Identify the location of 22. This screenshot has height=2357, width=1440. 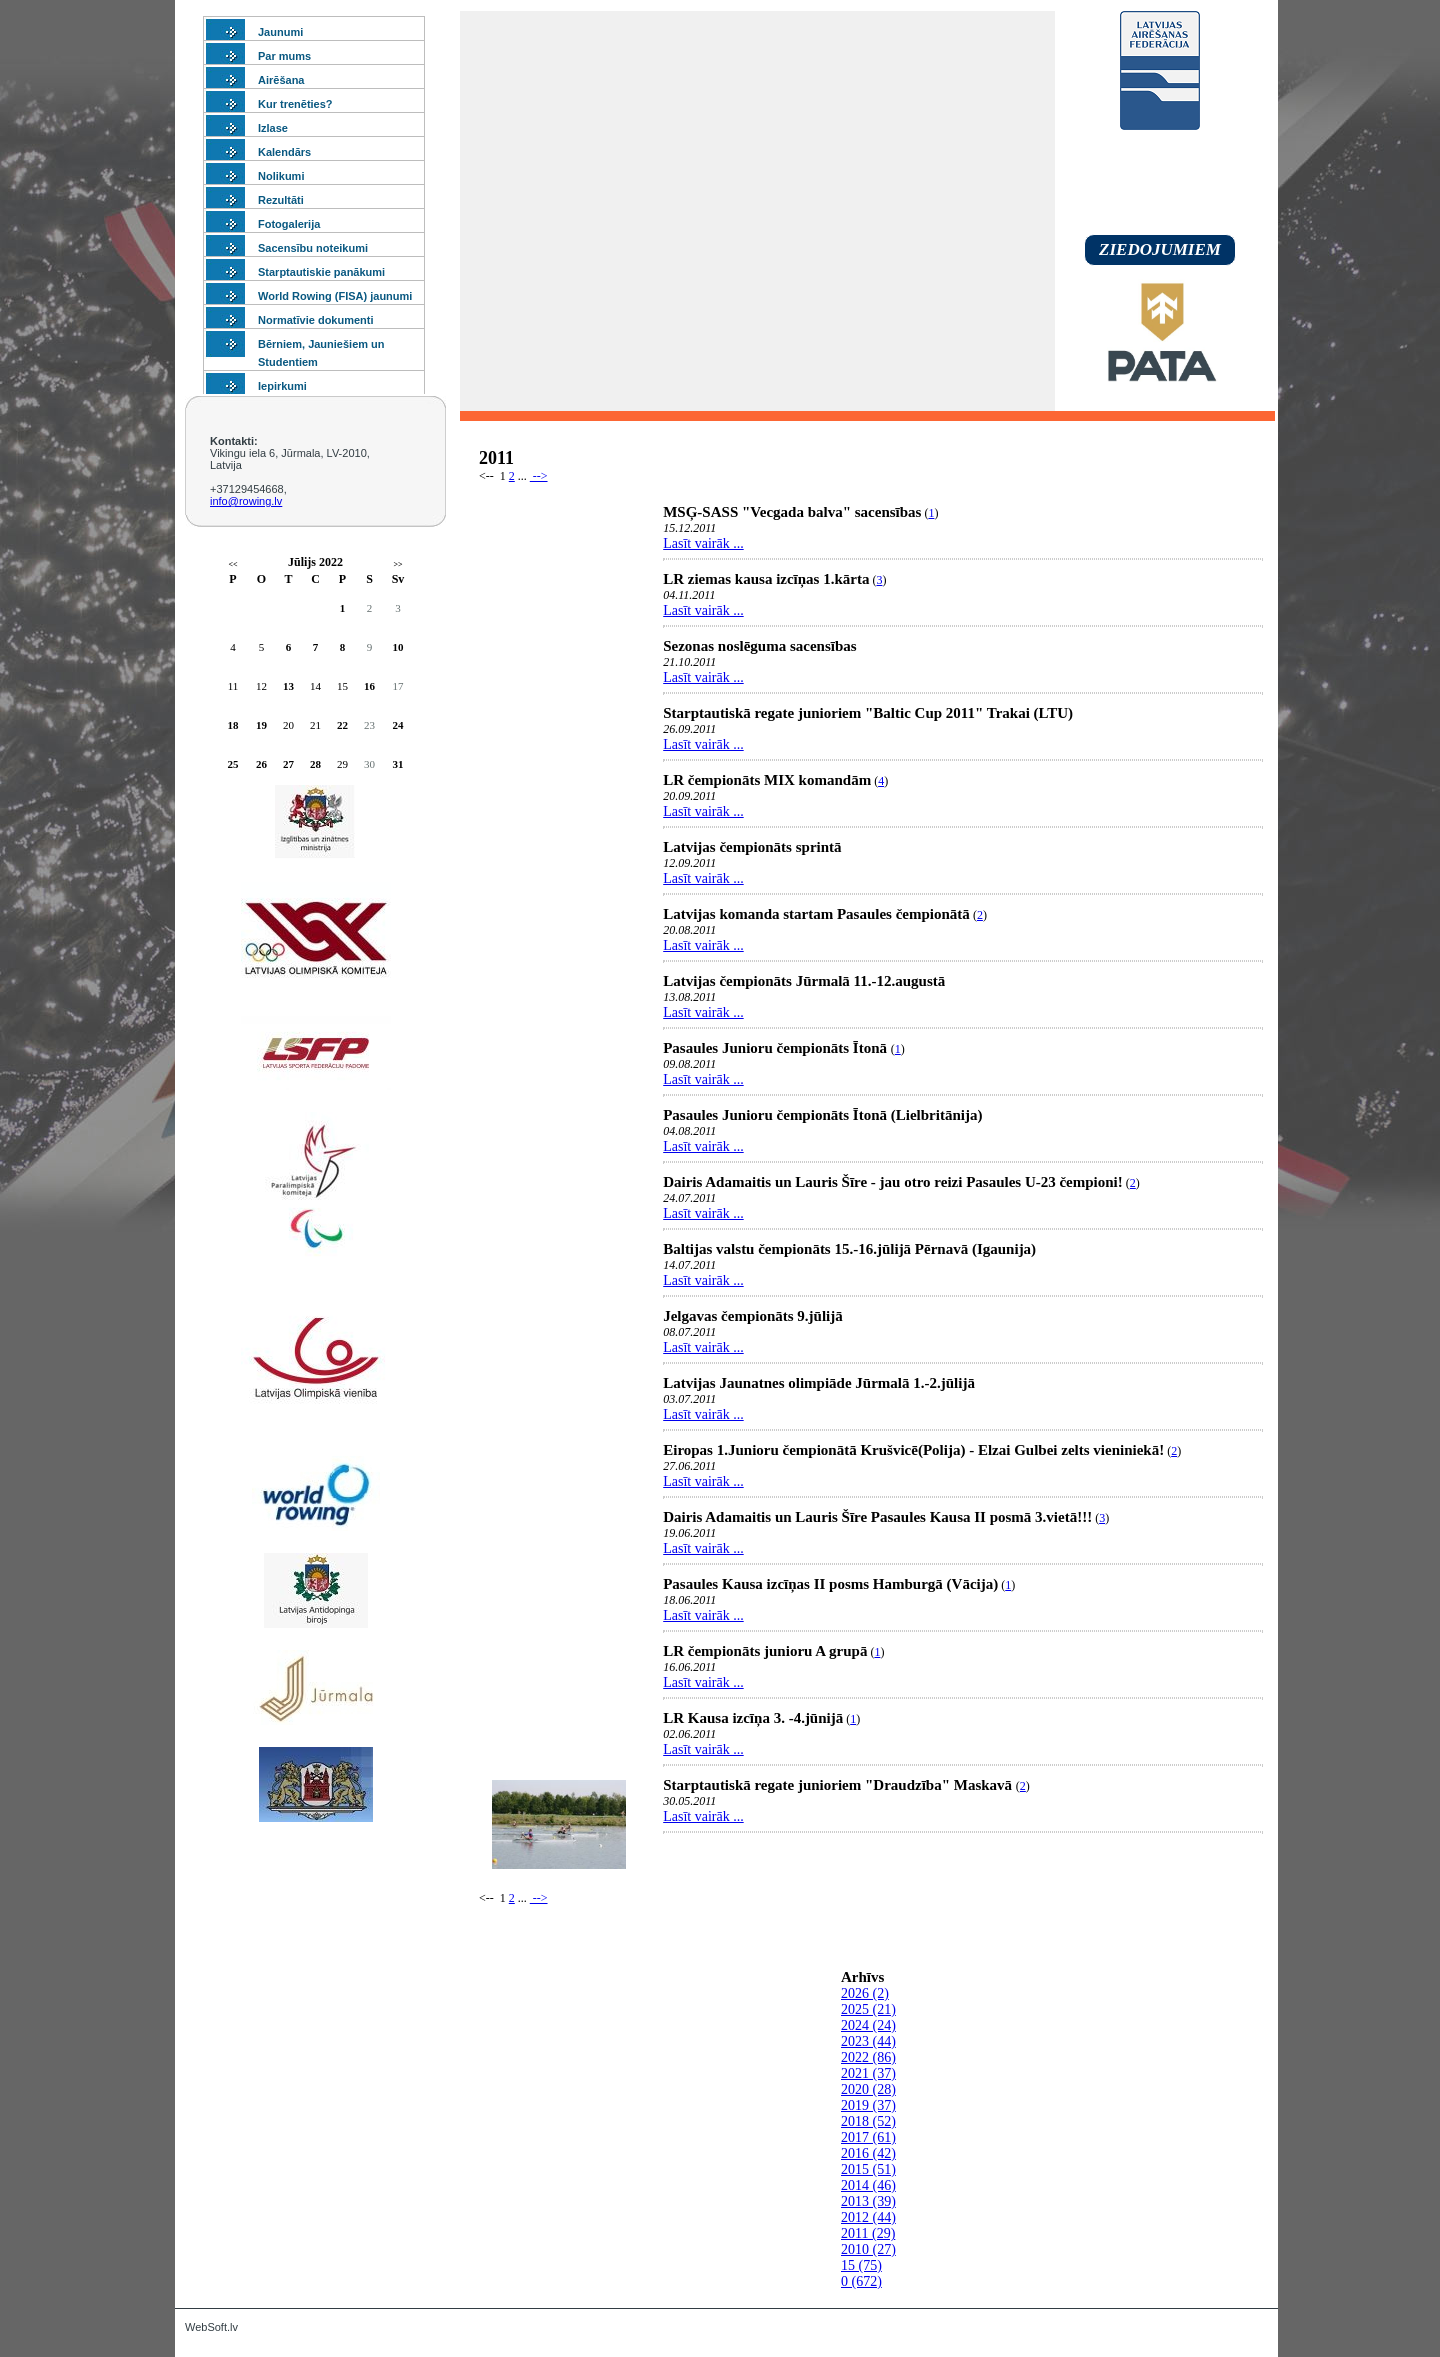
(342, 725).